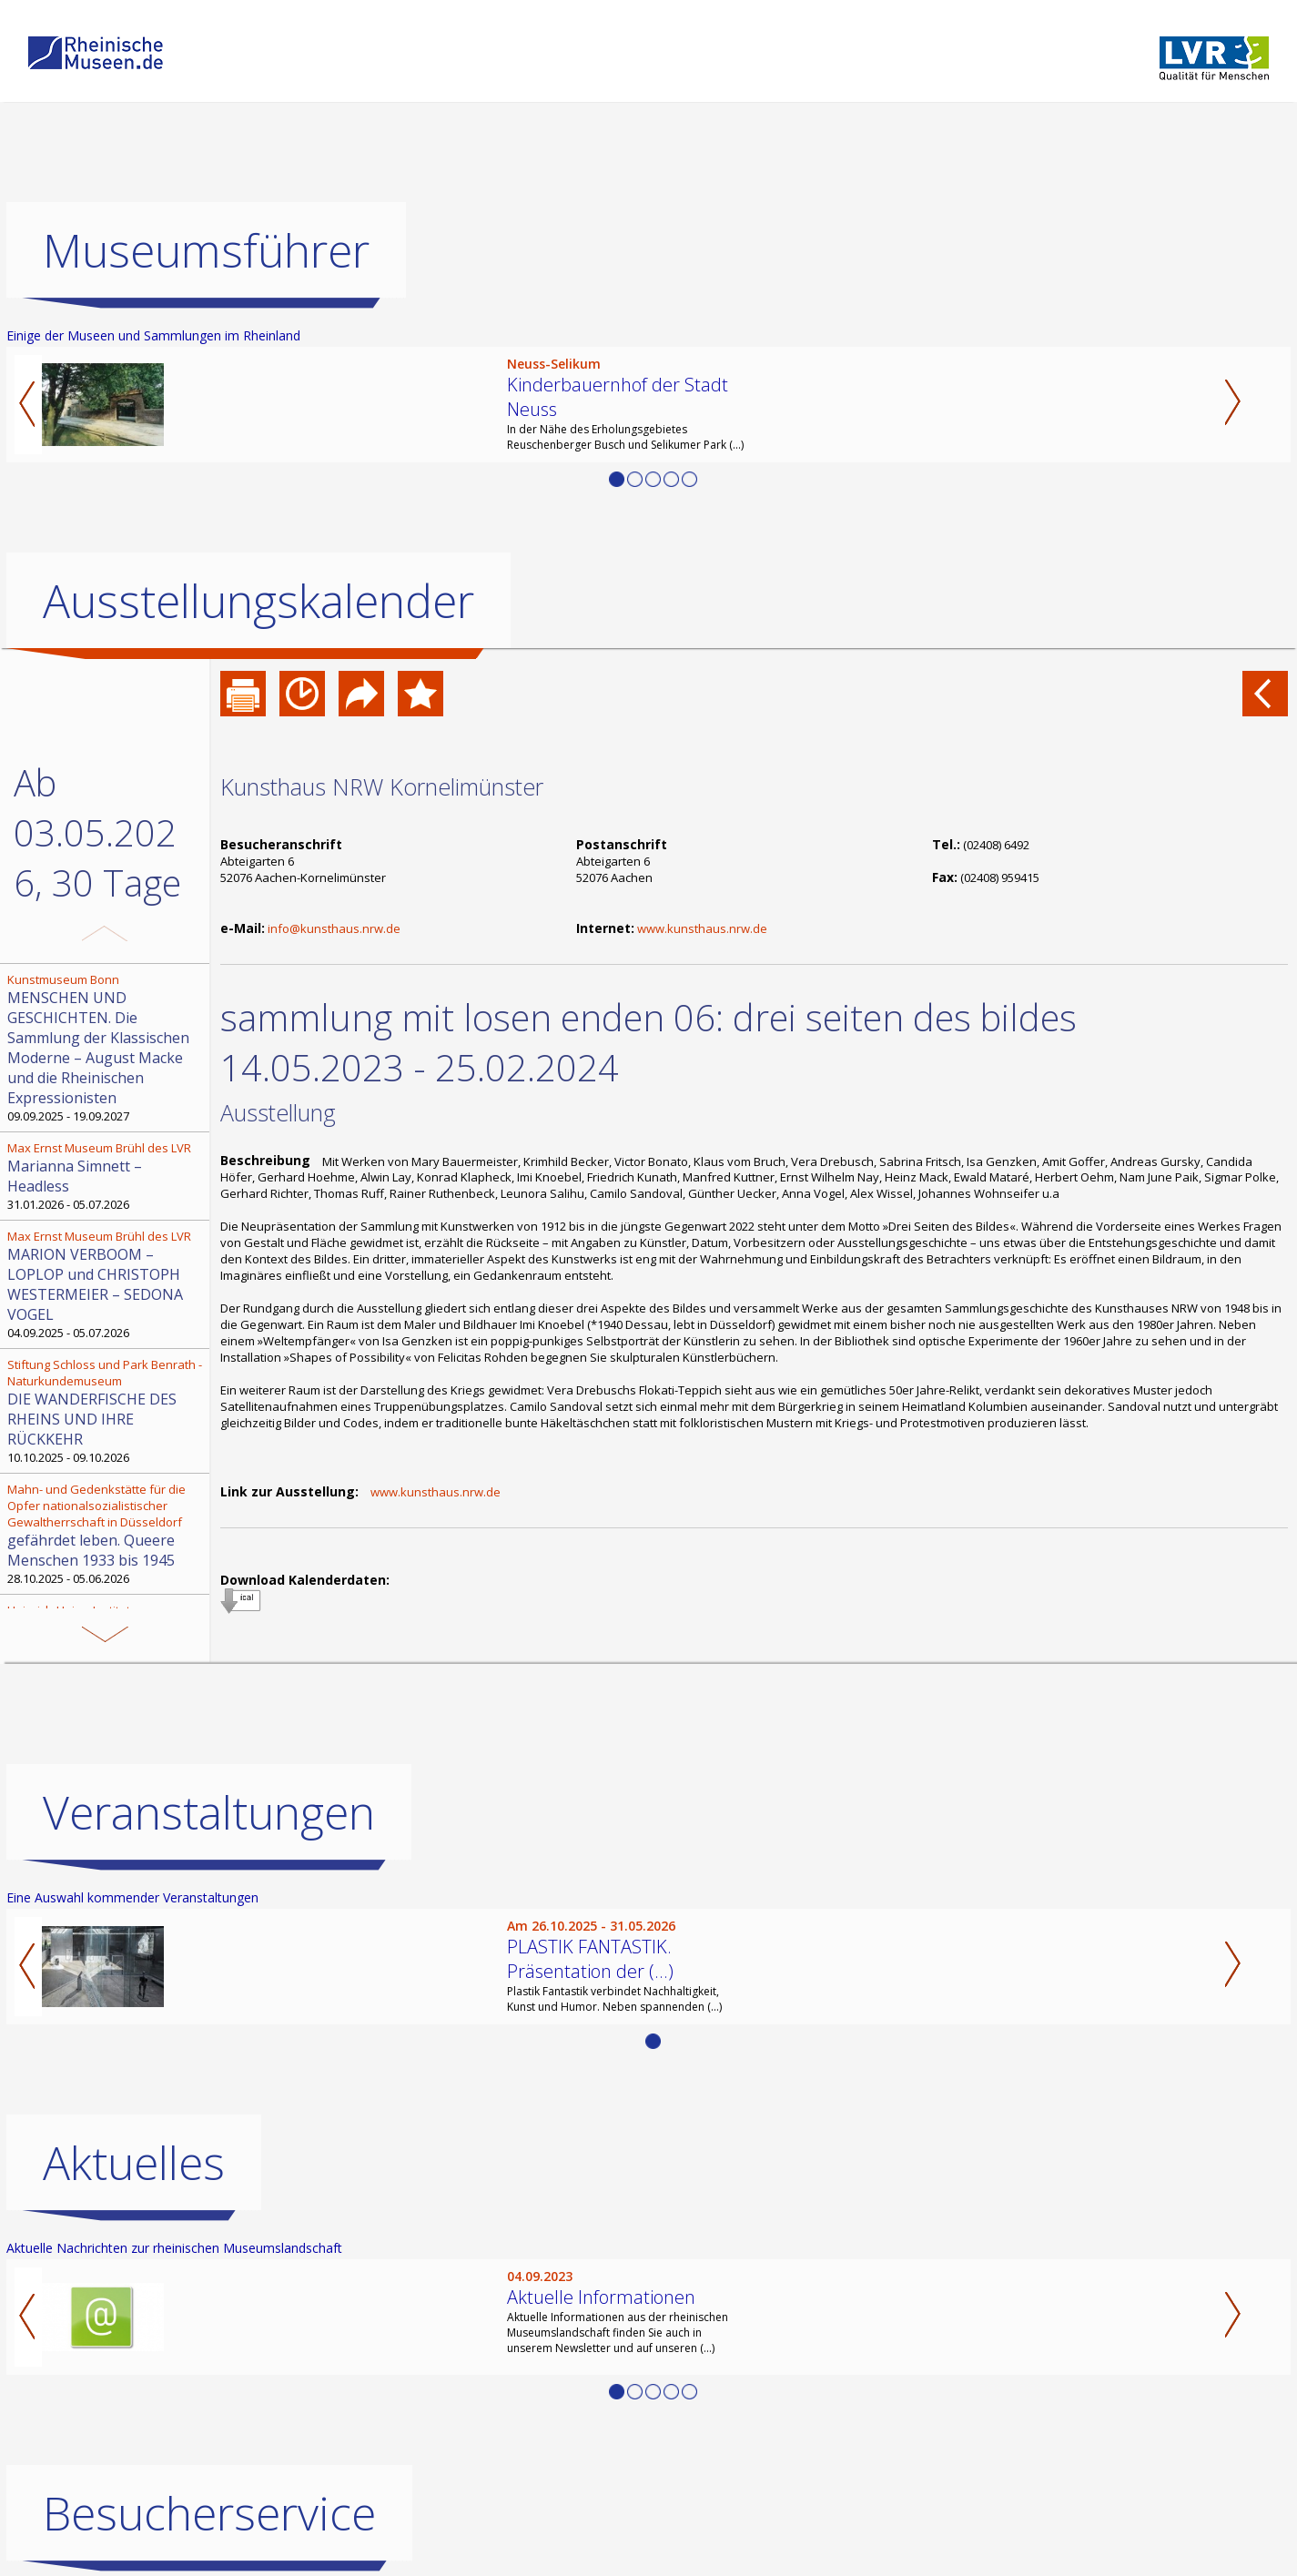 Image resolution: width=1297 pixels, height=2576 pixels. Describe the element at coordinates (209, 2513) in the screenshot. I see `Besucherservice` at that location.